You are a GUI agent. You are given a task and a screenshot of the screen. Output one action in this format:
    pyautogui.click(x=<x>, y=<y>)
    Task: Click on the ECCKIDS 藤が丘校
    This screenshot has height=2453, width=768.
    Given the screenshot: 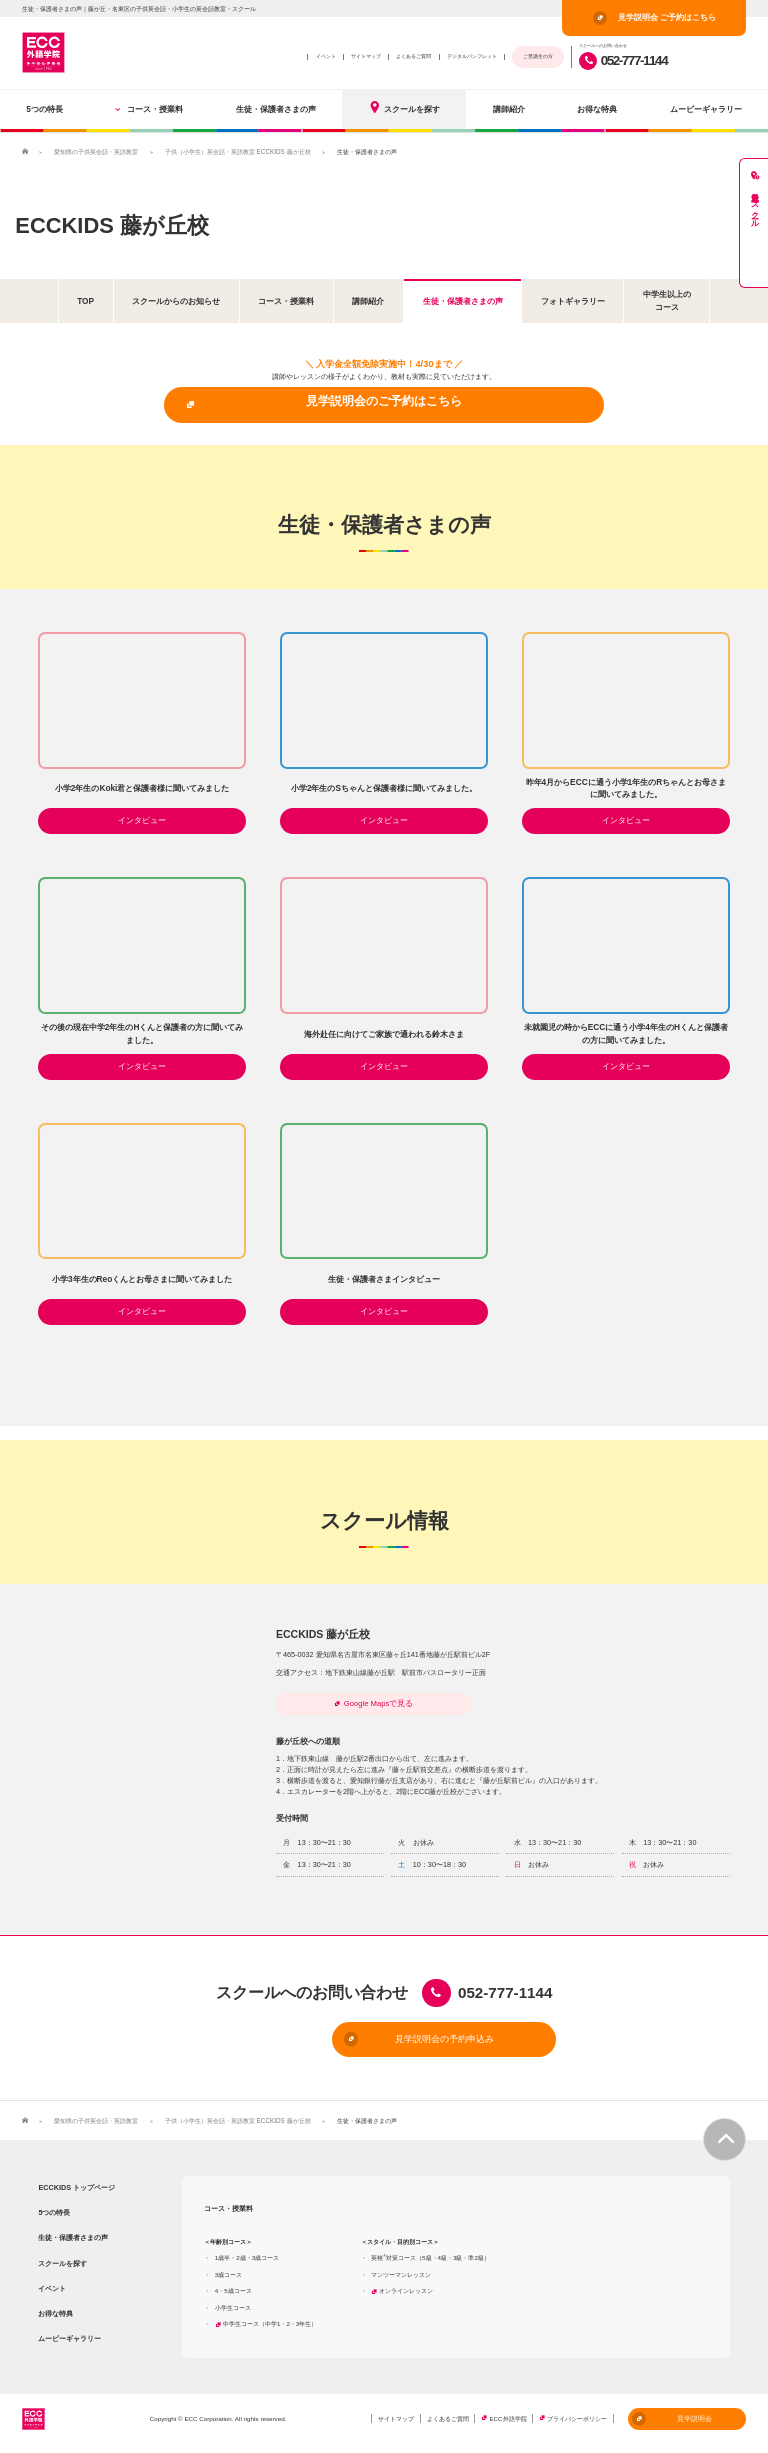 What is the action you would take?
    pyautogui.click(x=116, y=224)
    